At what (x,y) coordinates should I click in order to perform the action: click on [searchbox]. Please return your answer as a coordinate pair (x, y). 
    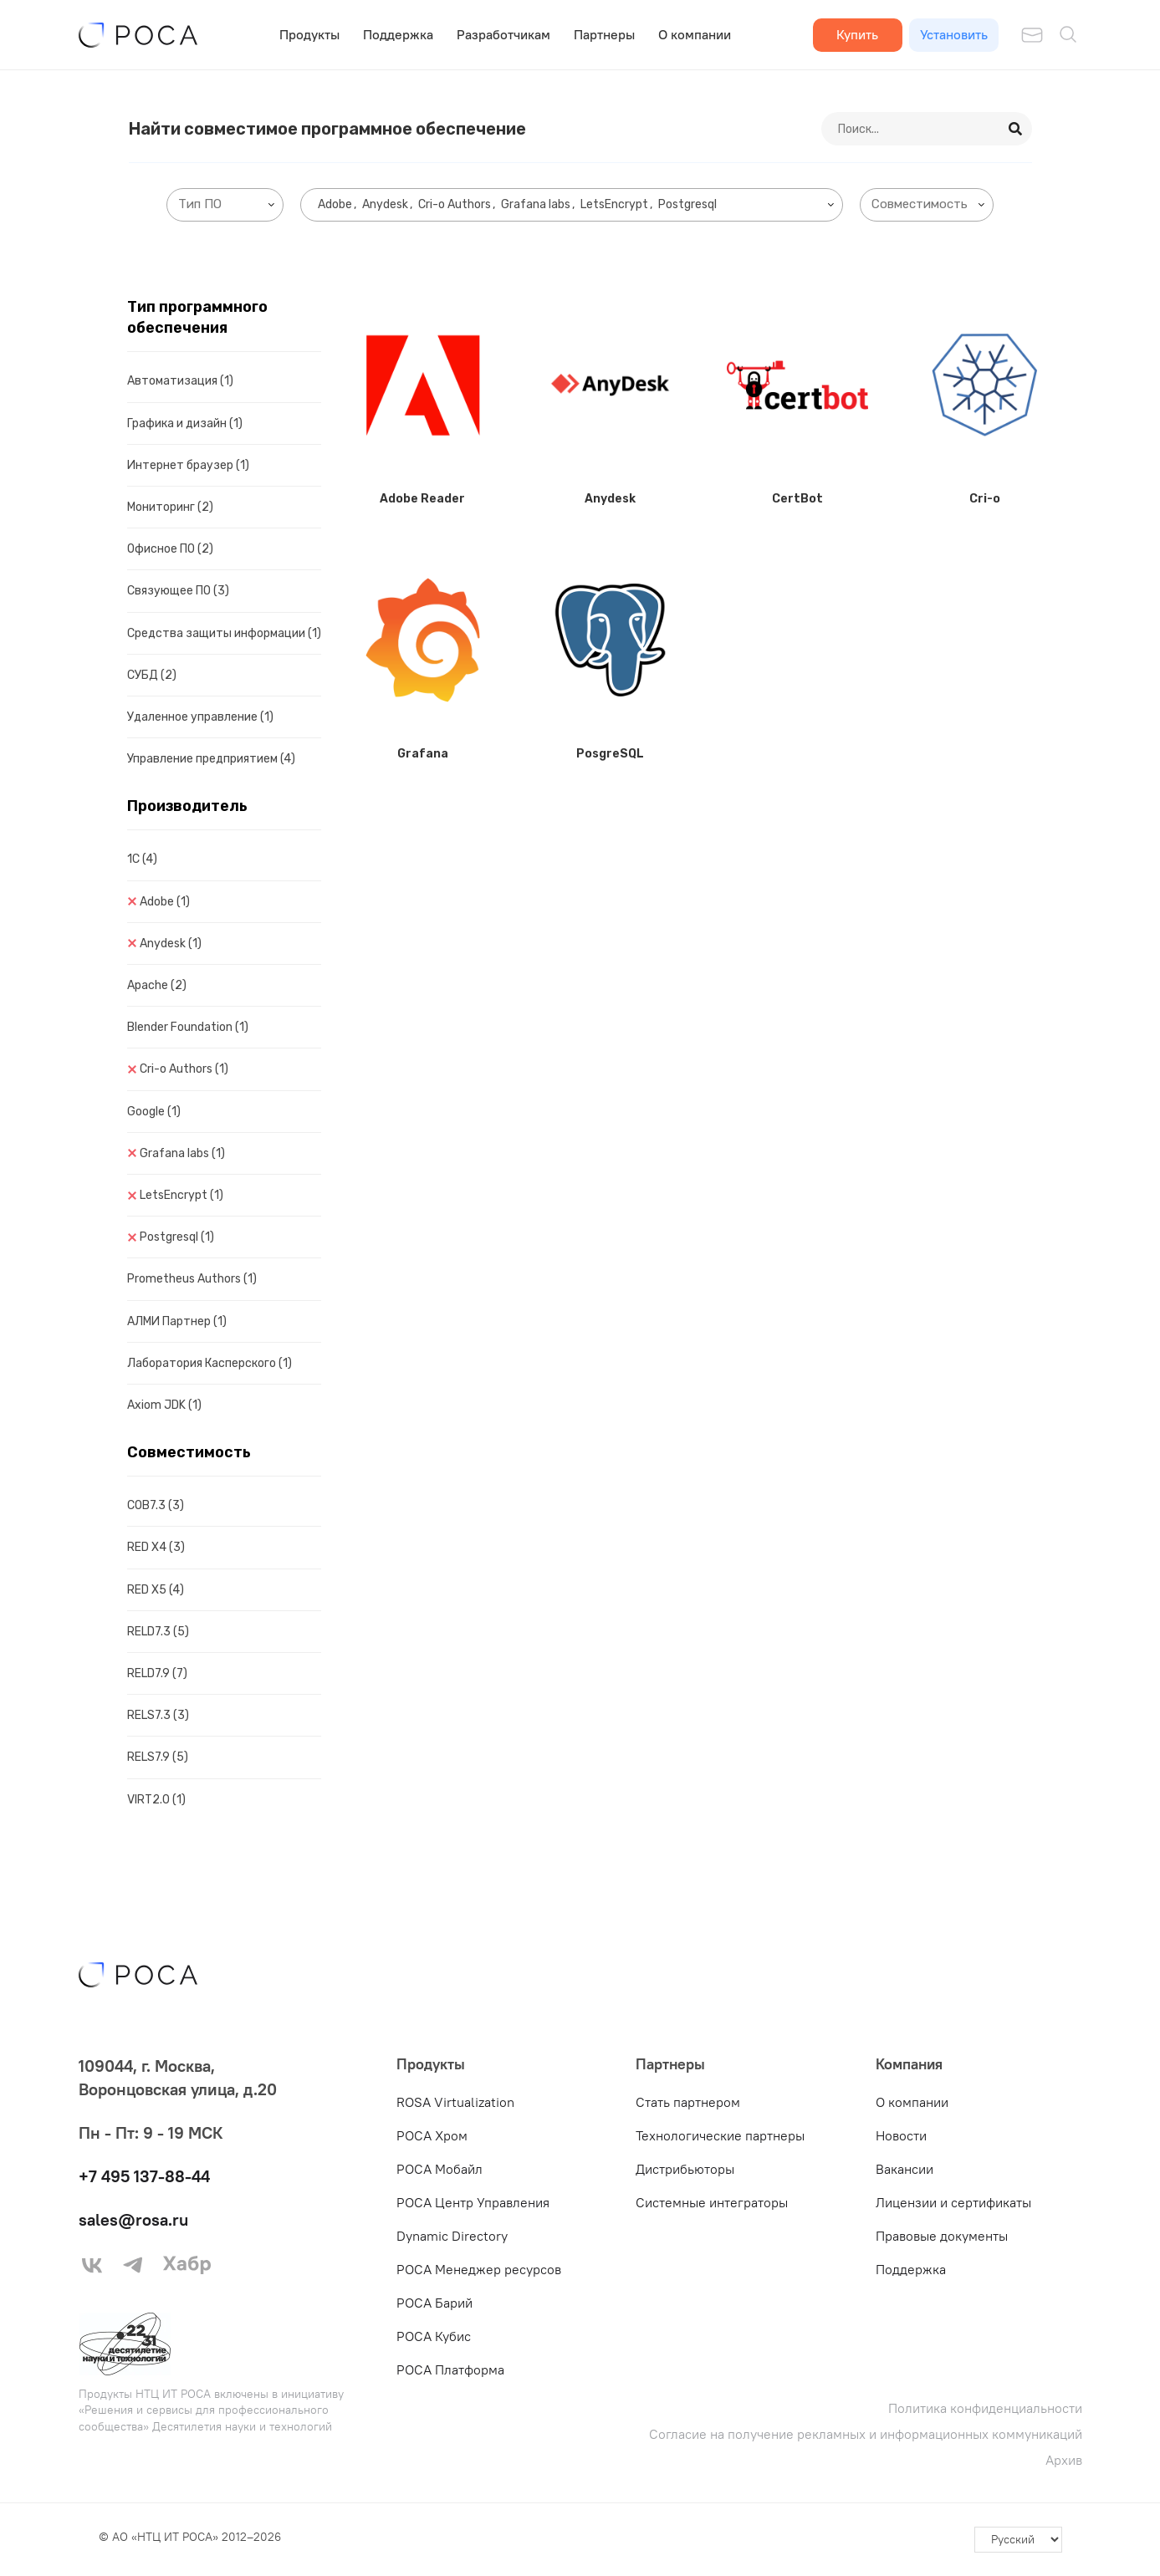
    Looking at the image, I should click on (228, 204).